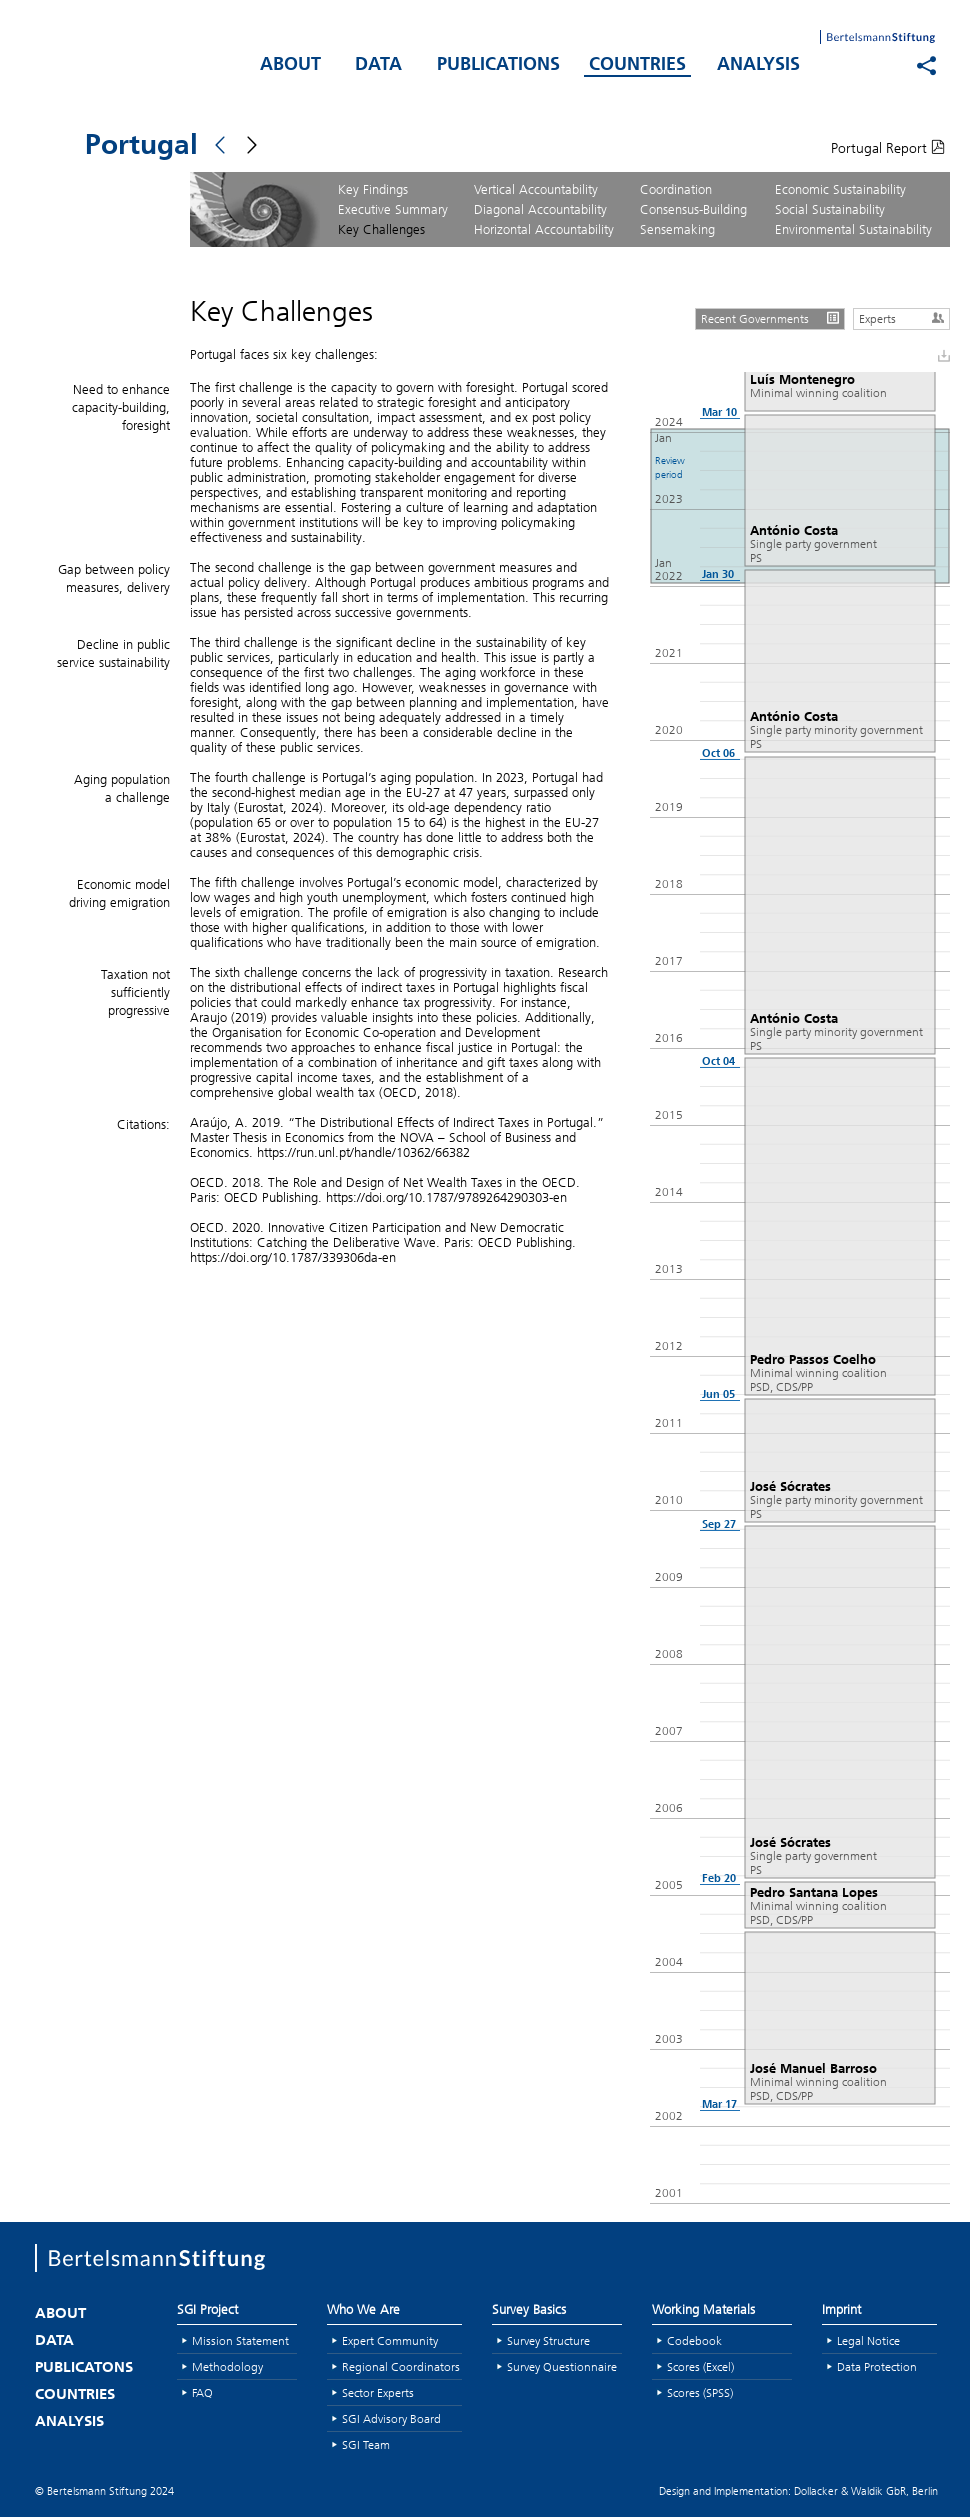 This screenshot has height=2517, width=970. Describe the element at coordinates (290, 65) in the screenshot. I see `ABOUT` at that location.